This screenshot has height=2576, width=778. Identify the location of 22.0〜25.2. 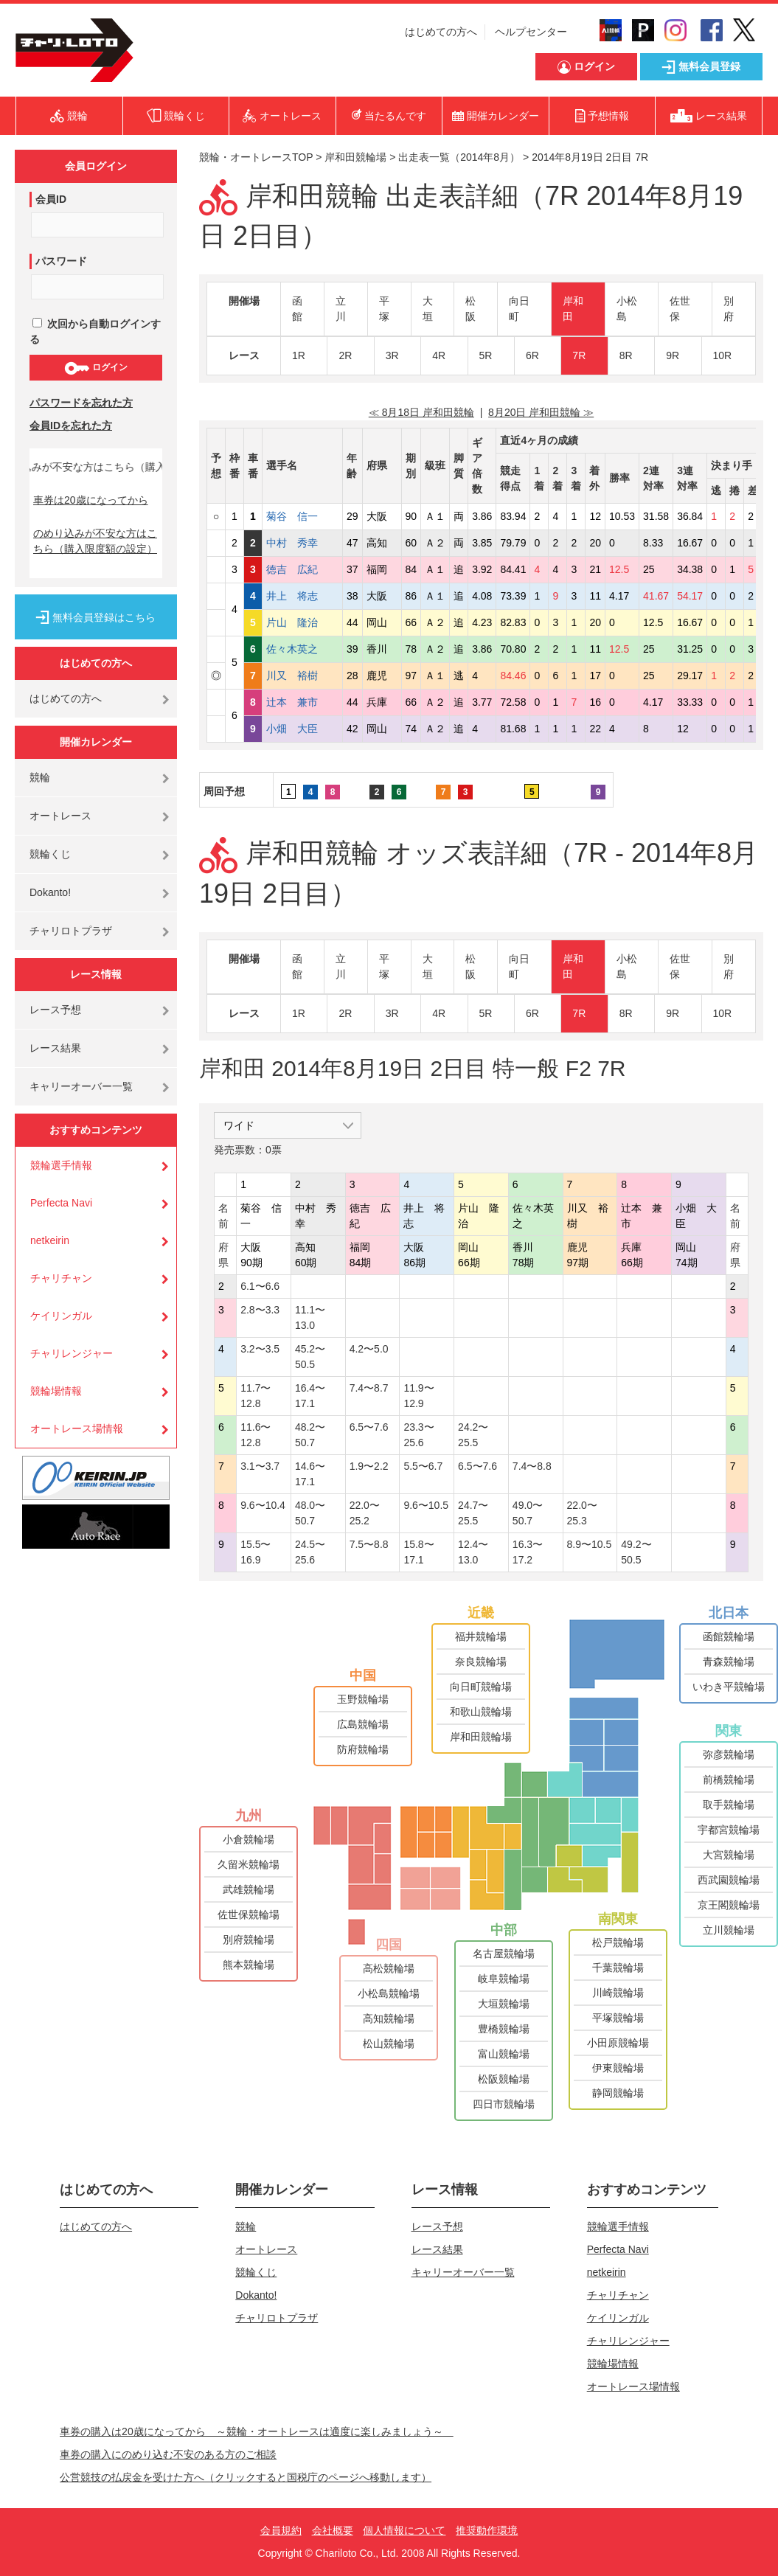
(365, 1513).